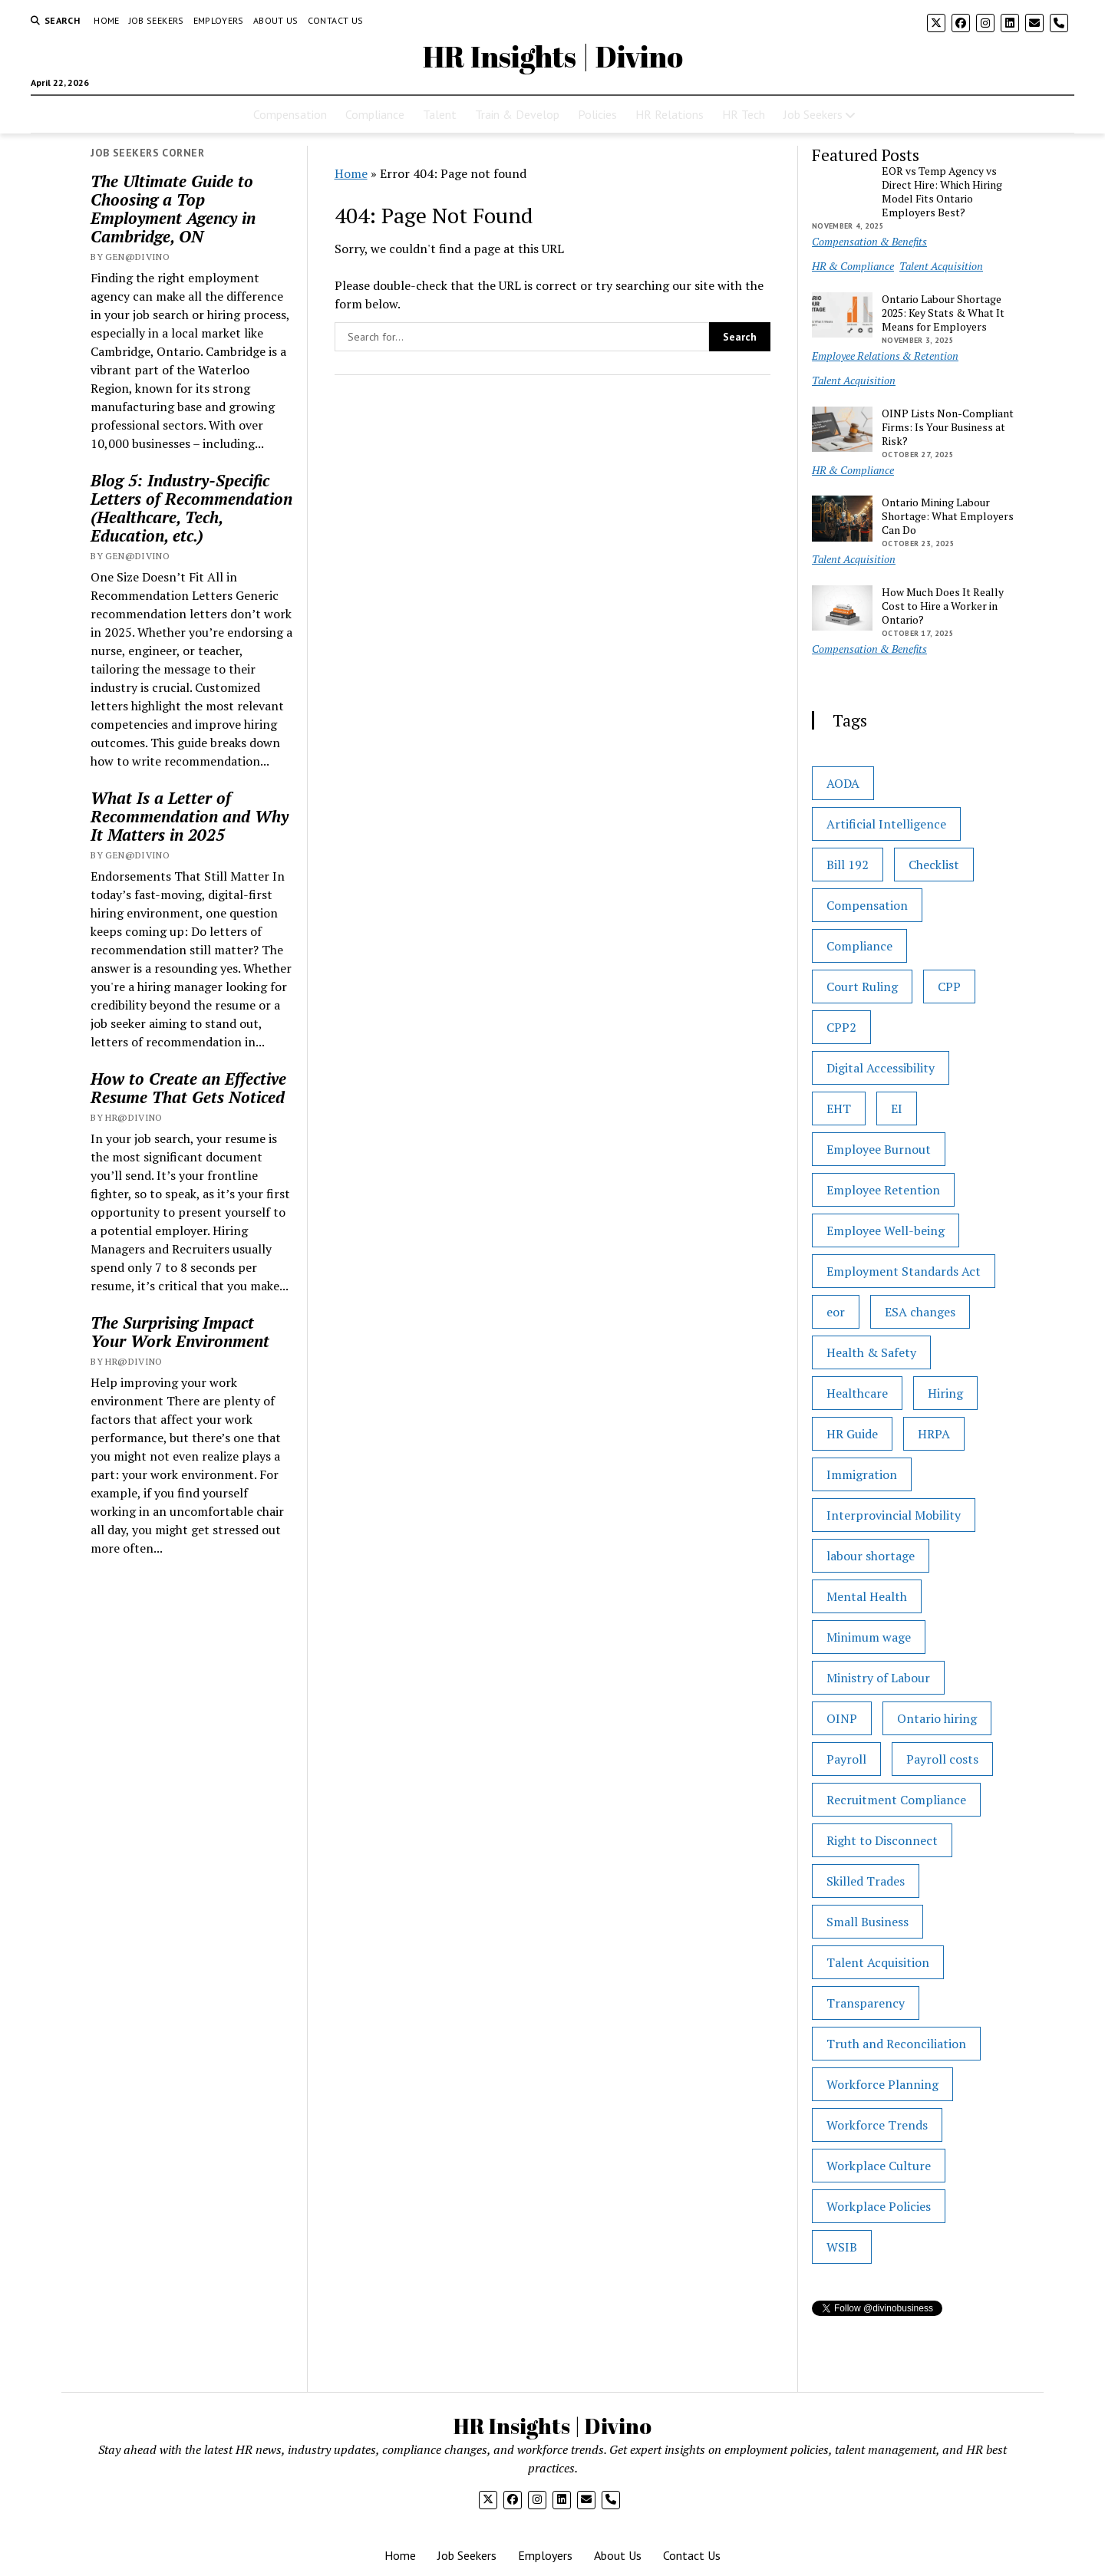 This screenshot has height=2576, width=1105. What do you see at coordinates (942, 1759) in the screenshot?
I see `Payroll costs [Payroll costs (1 item)]` at bounding box center [942, 1759].